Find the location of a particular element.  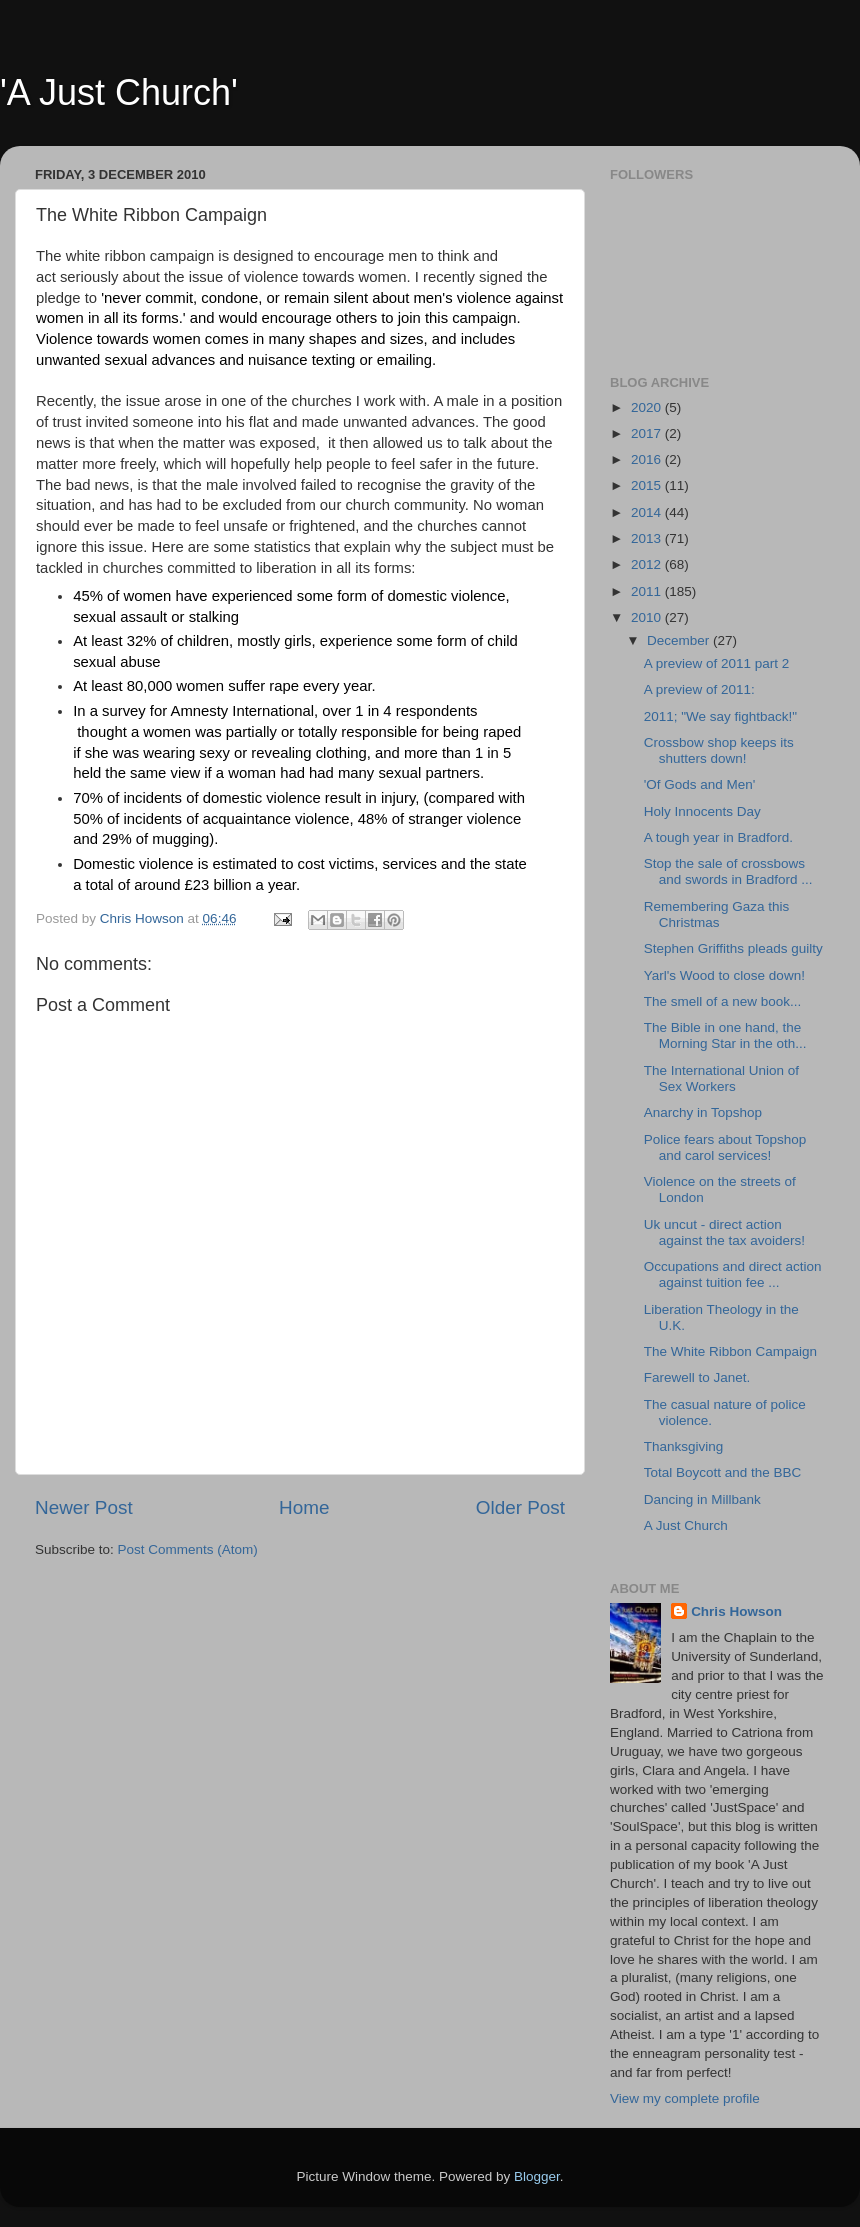

Yarl's Wood to close down! is located at coordinates (724, 975).